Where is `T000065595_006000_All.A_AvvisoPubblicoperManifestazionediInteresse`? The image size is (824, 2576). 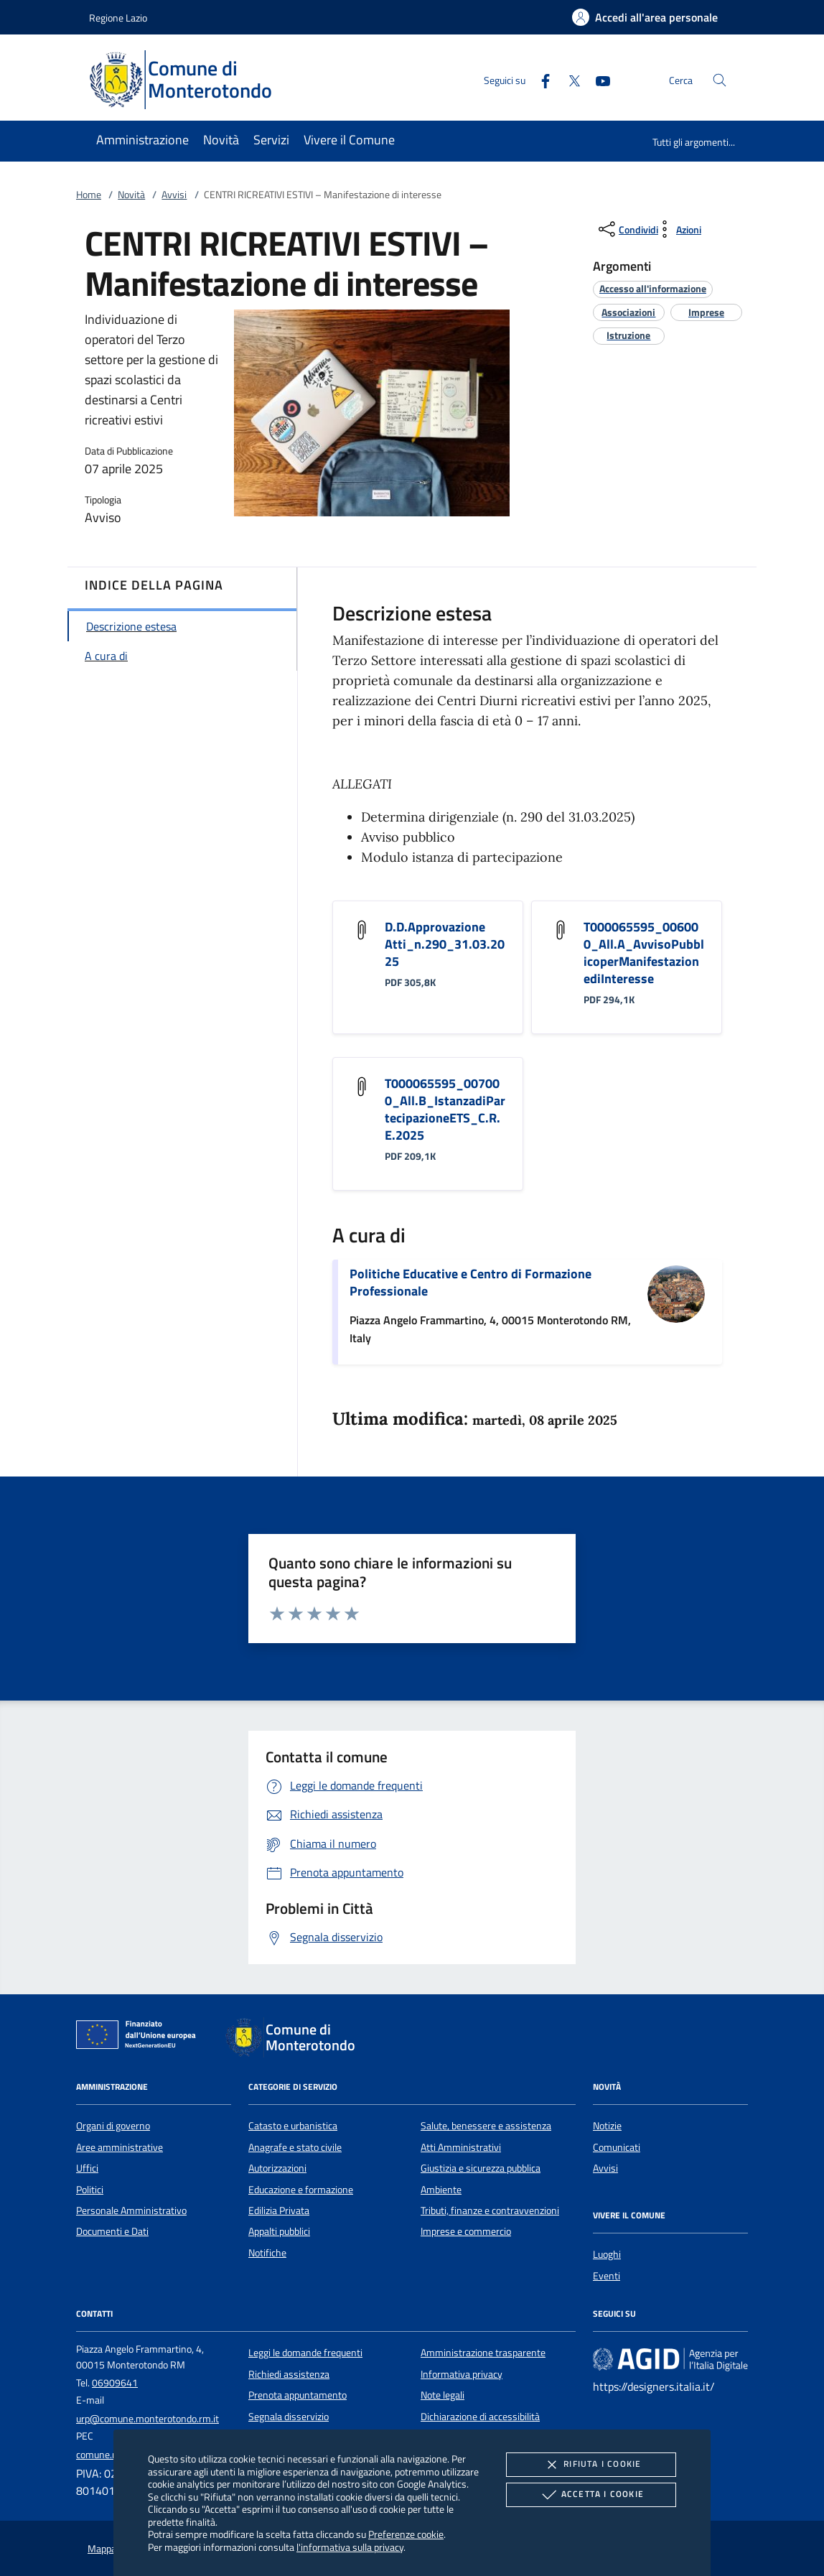 T000065595_006000_All.A_AvvisoPubblicoperManifestazionediInteresse is located at coordinates (644, 952).